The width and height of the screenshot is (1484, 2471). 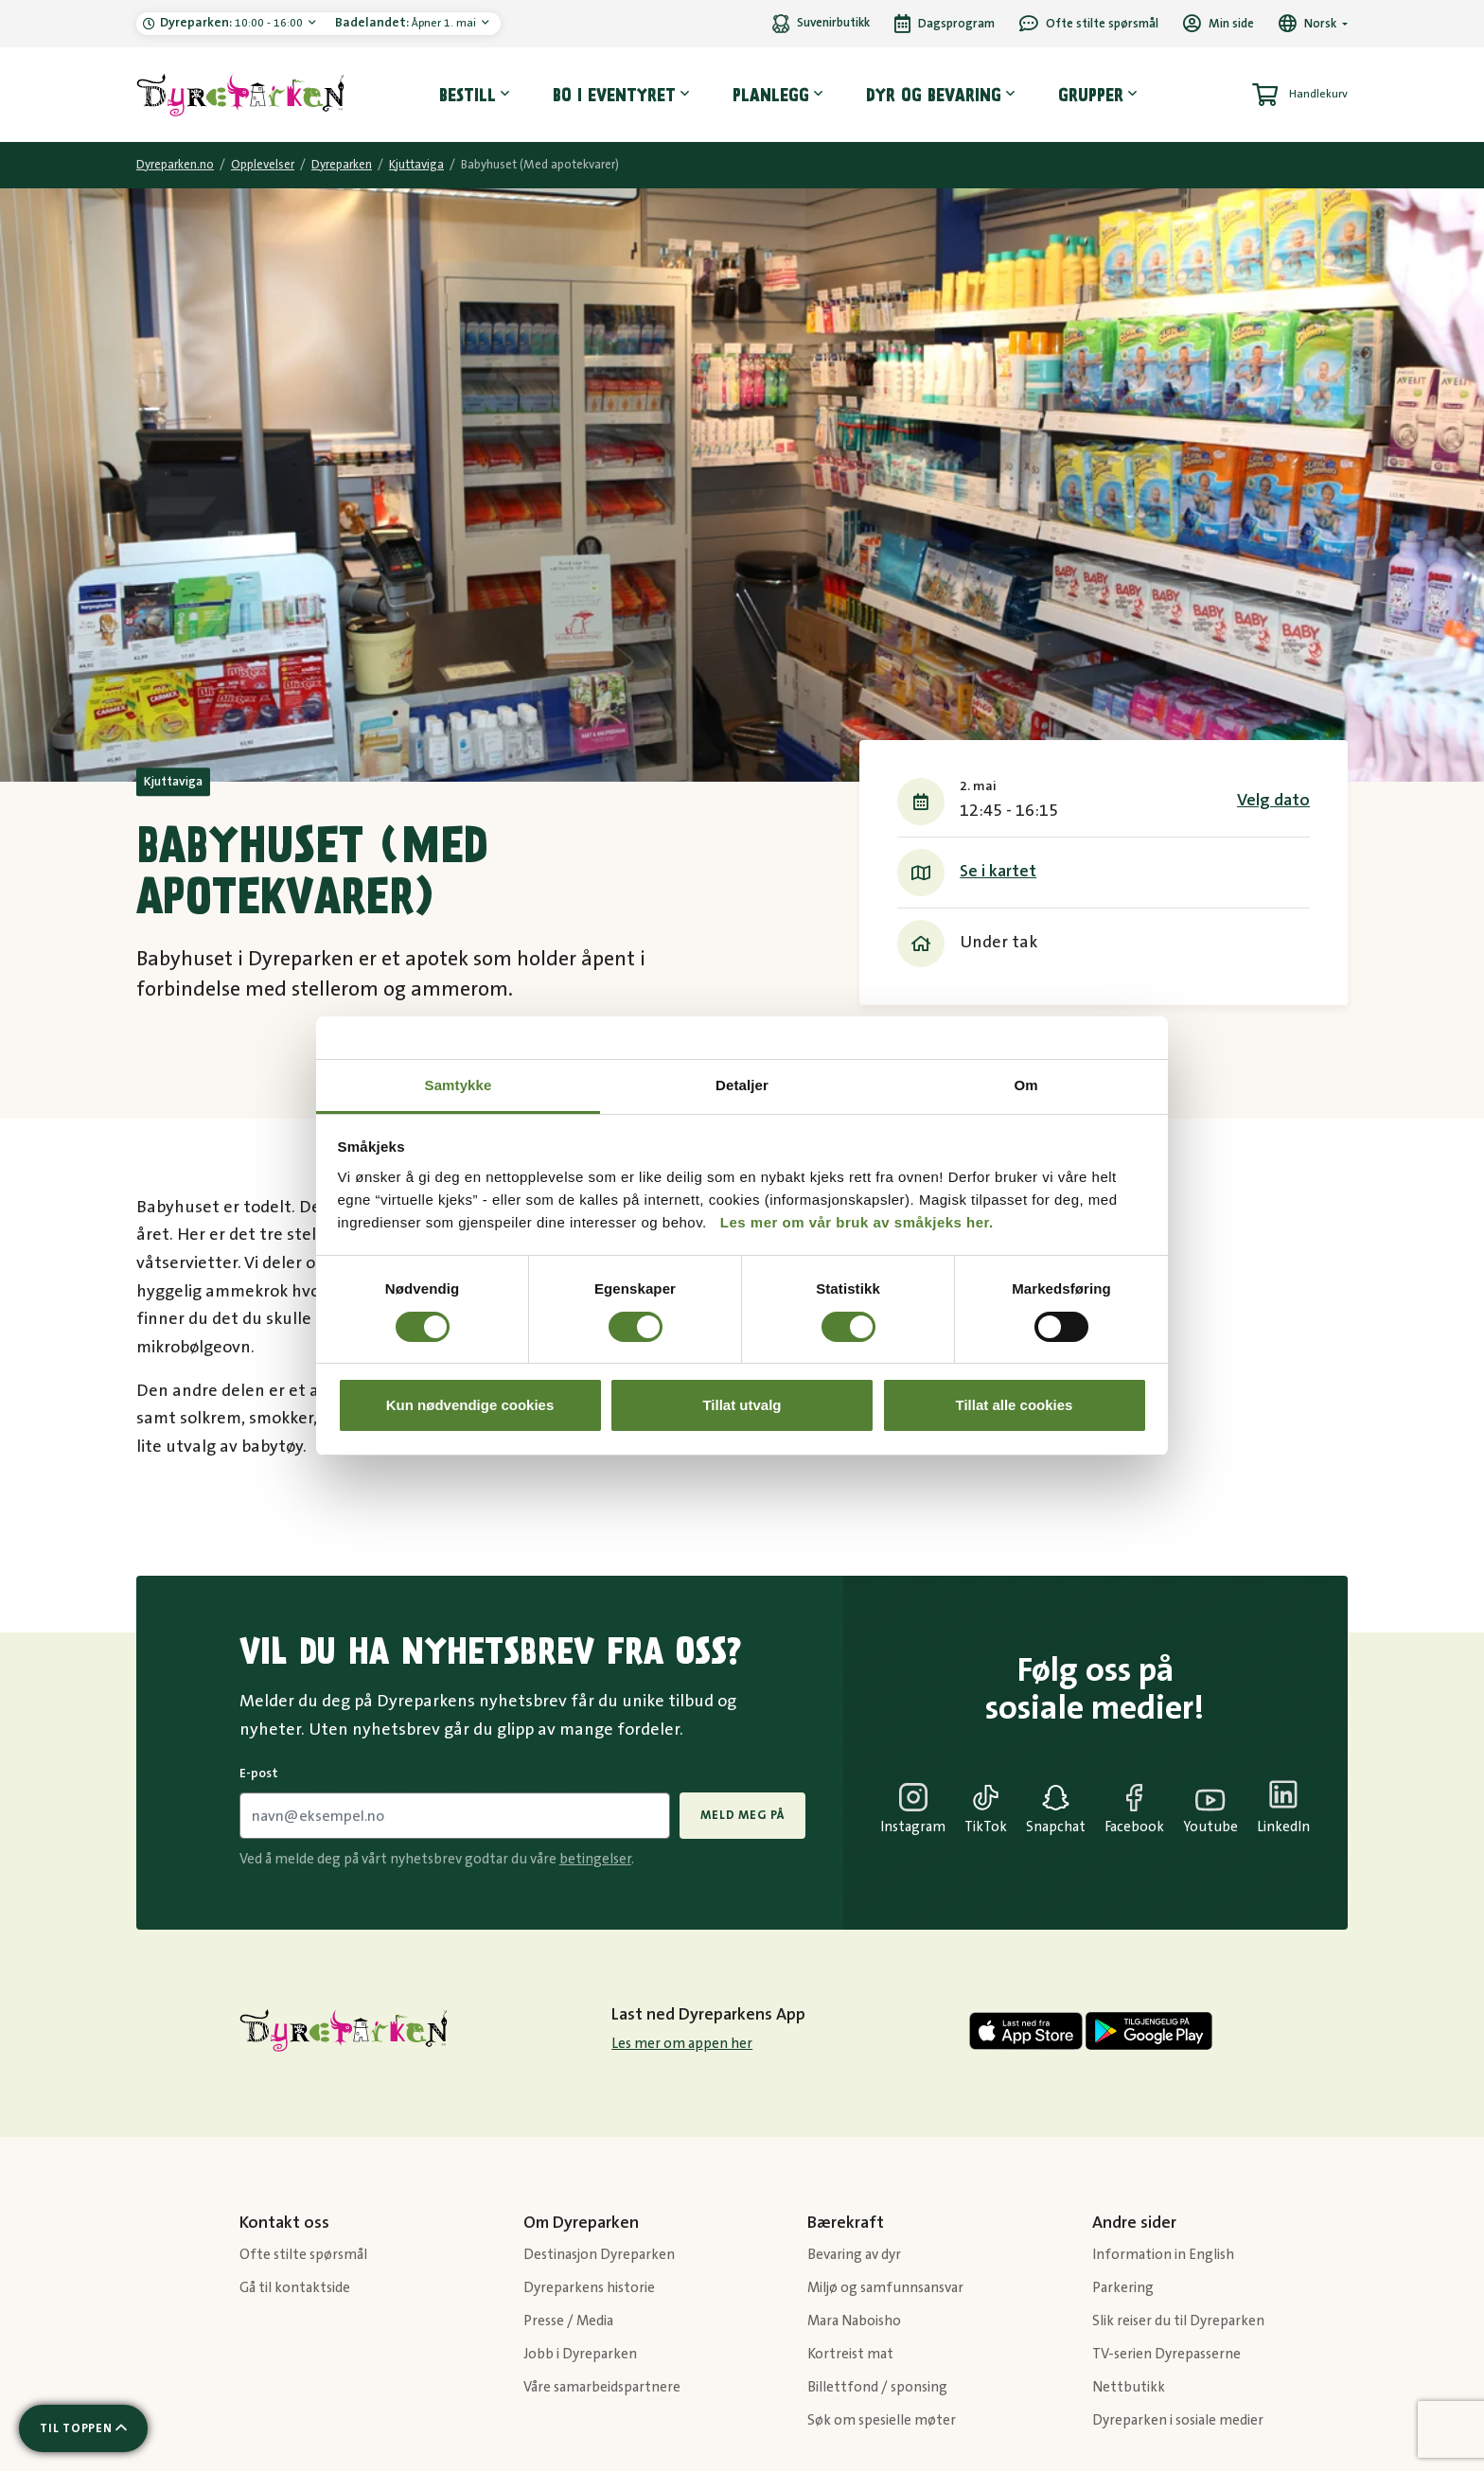 What do you see at coordinates (881, 2420) in the screenshot?
I see `Søk om spesielle møter` at bounding box center [881, 2420].